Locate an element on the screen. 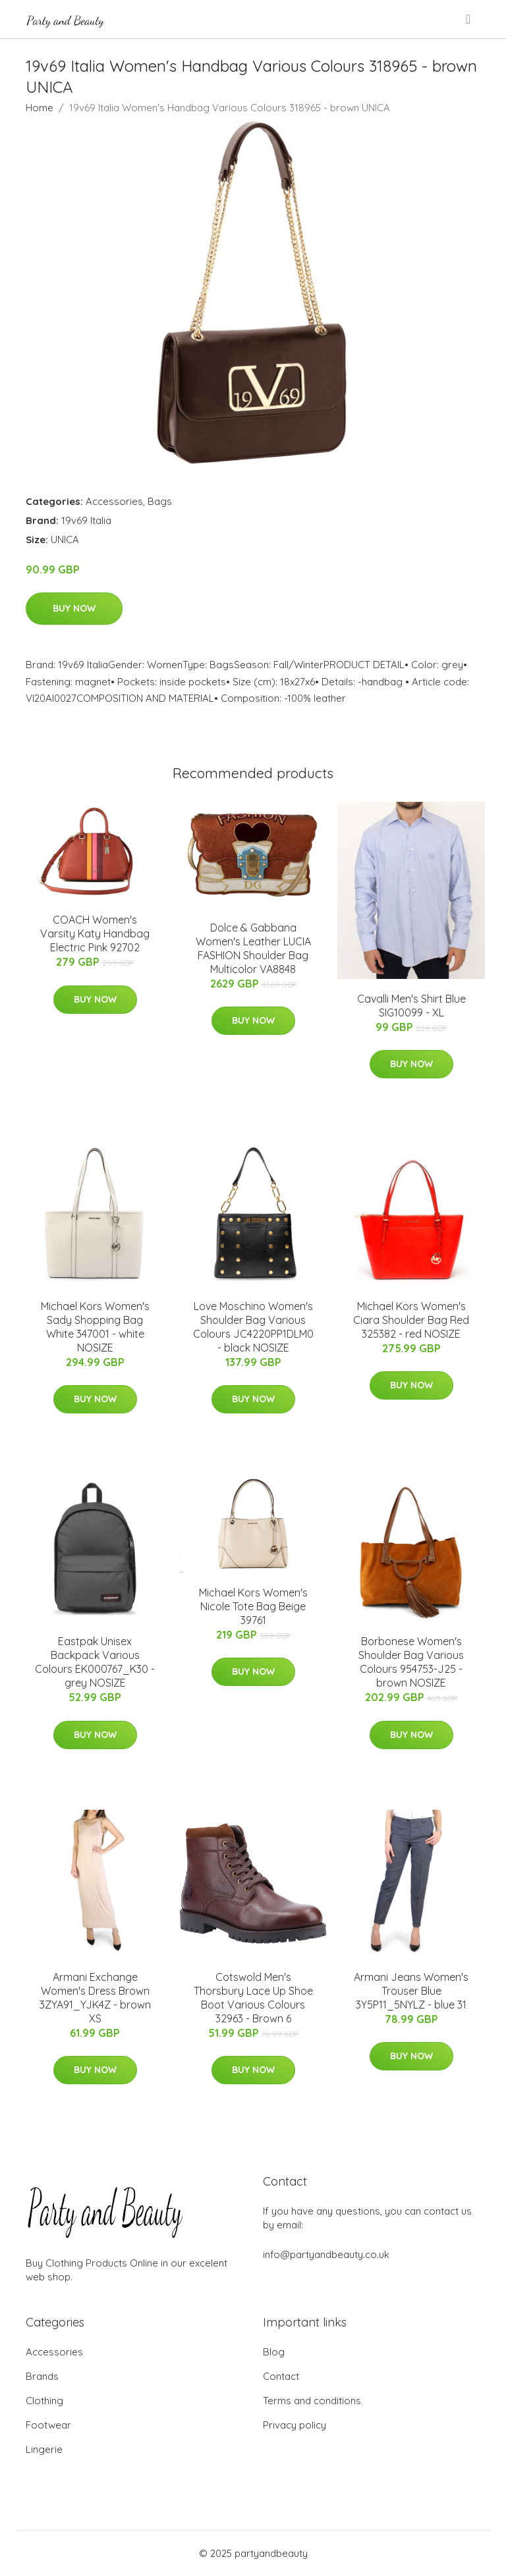 This screenshot has height=2576, width=506. Brands is located at coordinates (42, 2376).